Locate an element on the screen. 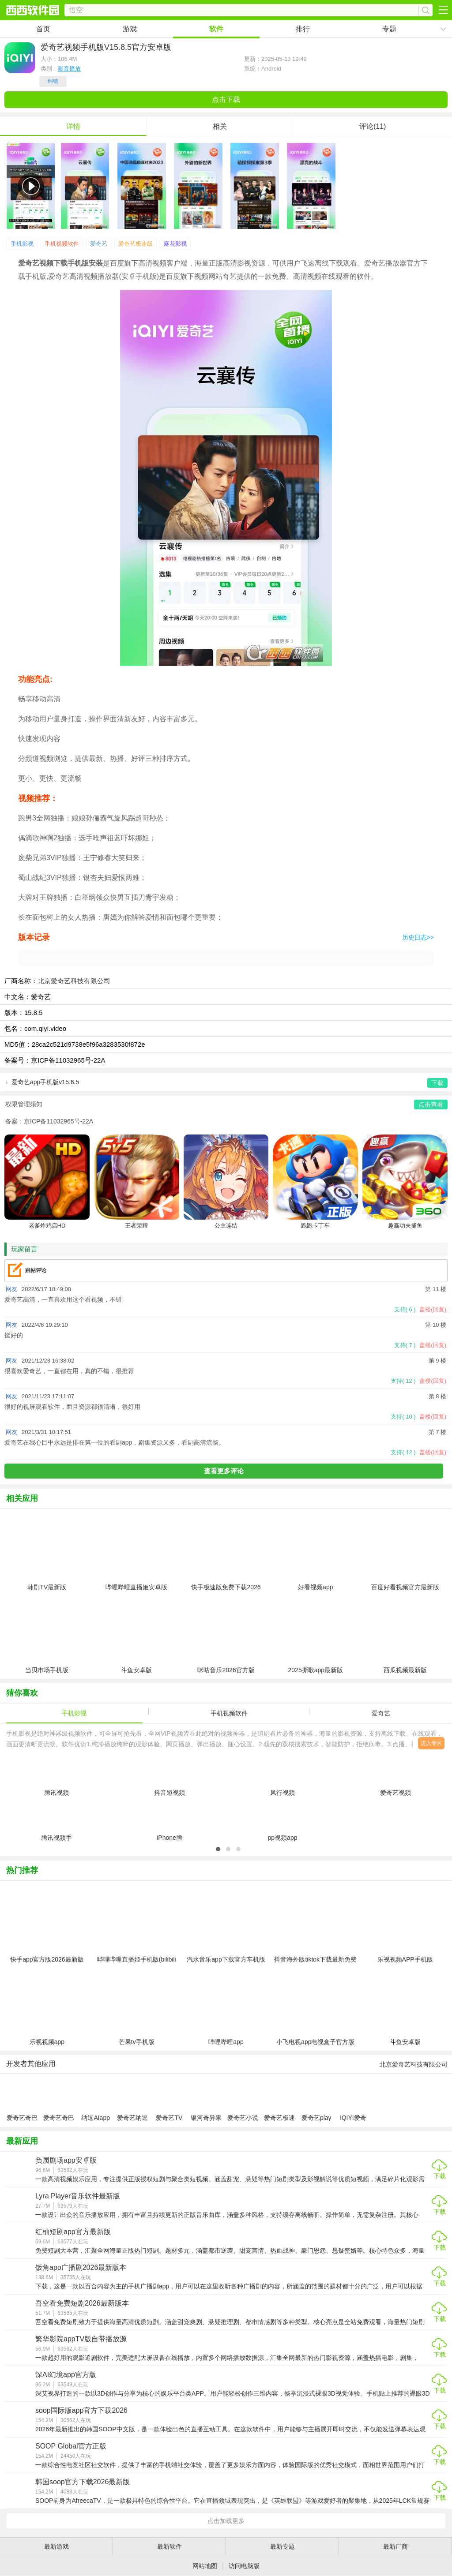 The width and height of the screenshot is (452, 2576). 最新软件 is located at coordinates (169, 2546).